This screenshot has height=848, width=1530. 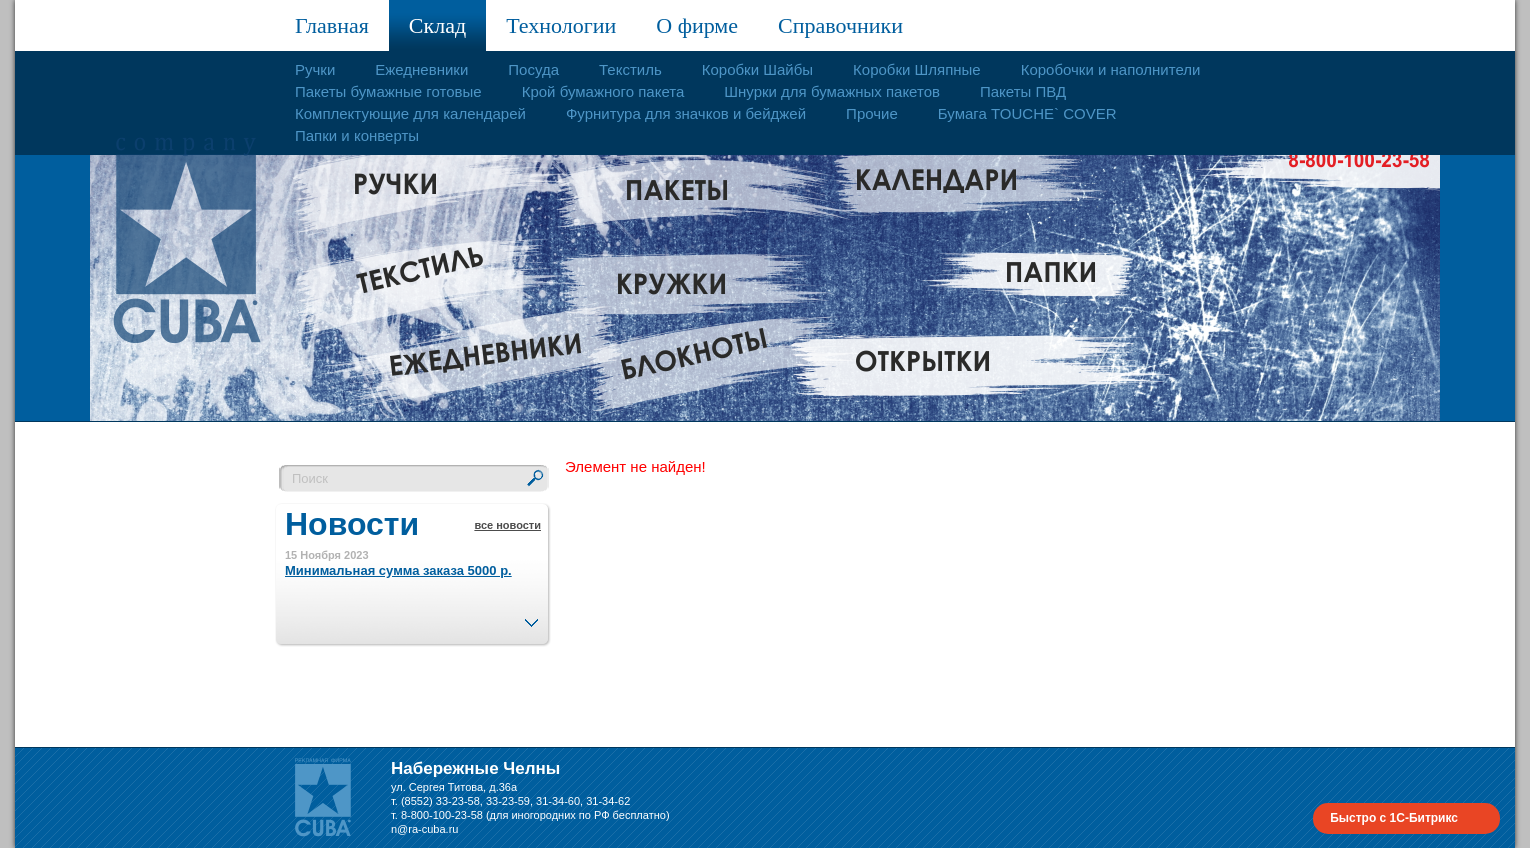 I want to click on Крой бумажного пакета, so click(x=603, y=91).